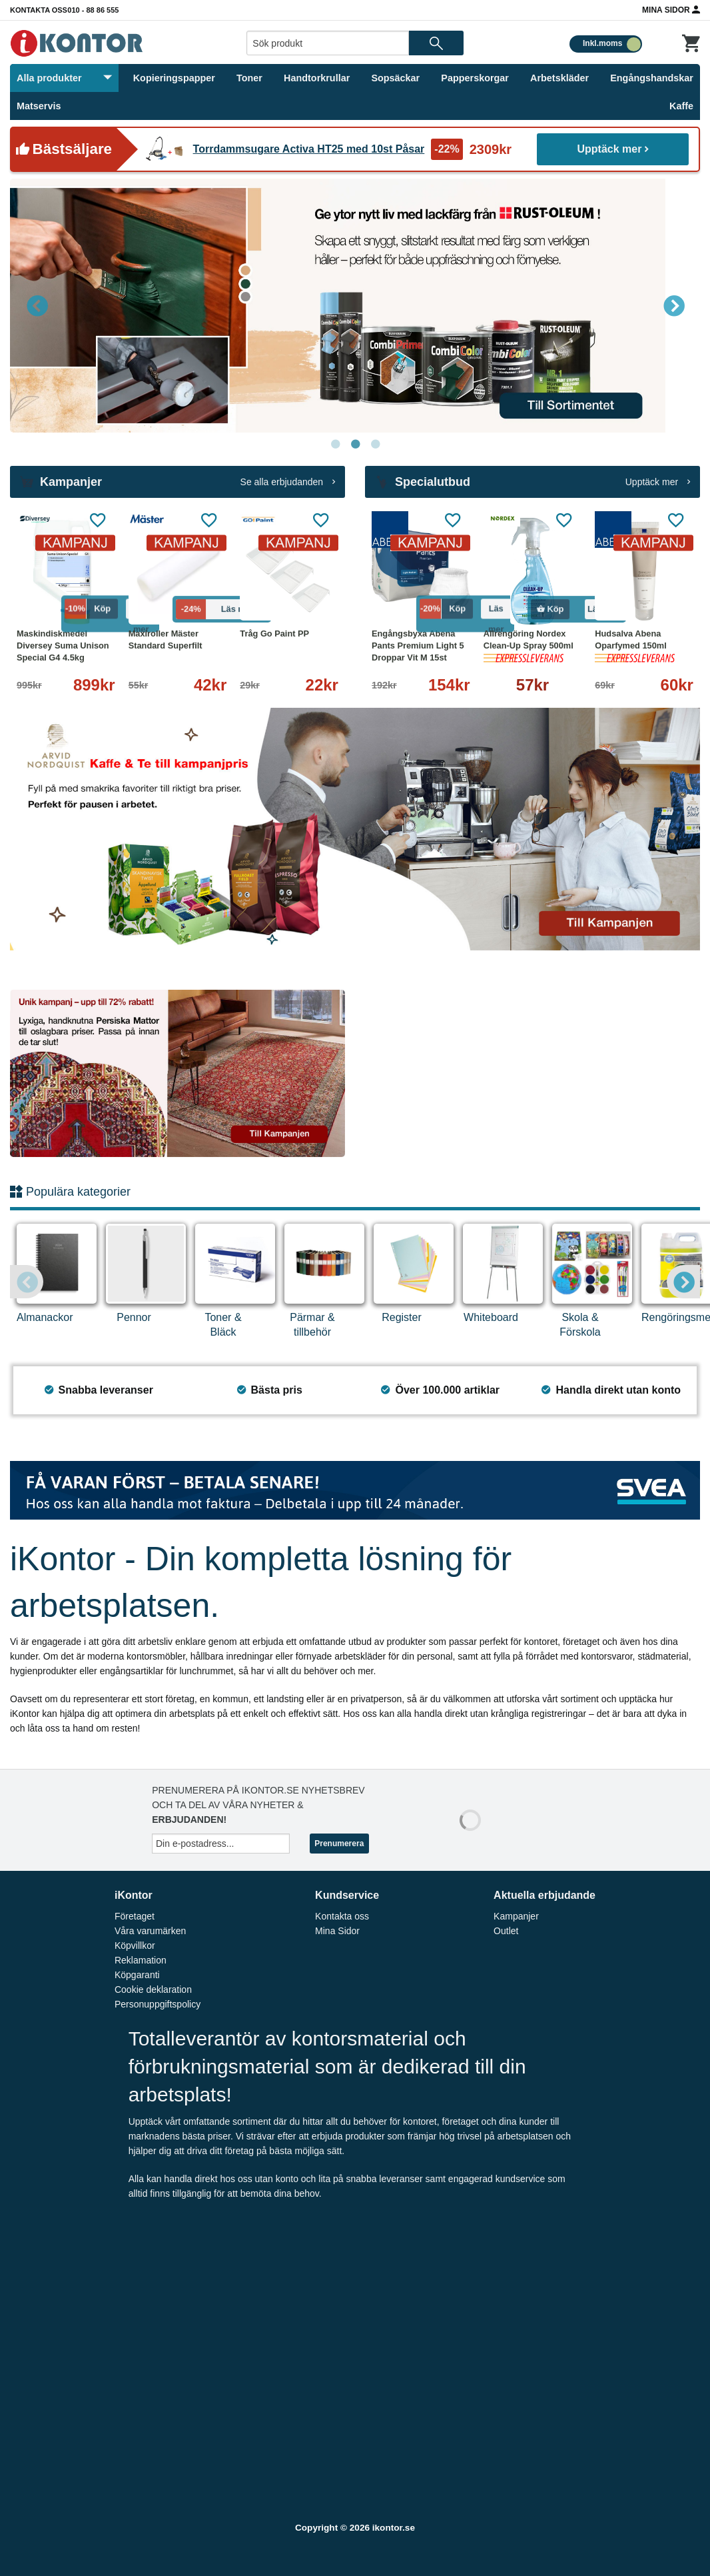 This screenshot has width=710, height=2576. Describe the element at coordinates (673, 305) in the screenshot. I see `Next` at that location.